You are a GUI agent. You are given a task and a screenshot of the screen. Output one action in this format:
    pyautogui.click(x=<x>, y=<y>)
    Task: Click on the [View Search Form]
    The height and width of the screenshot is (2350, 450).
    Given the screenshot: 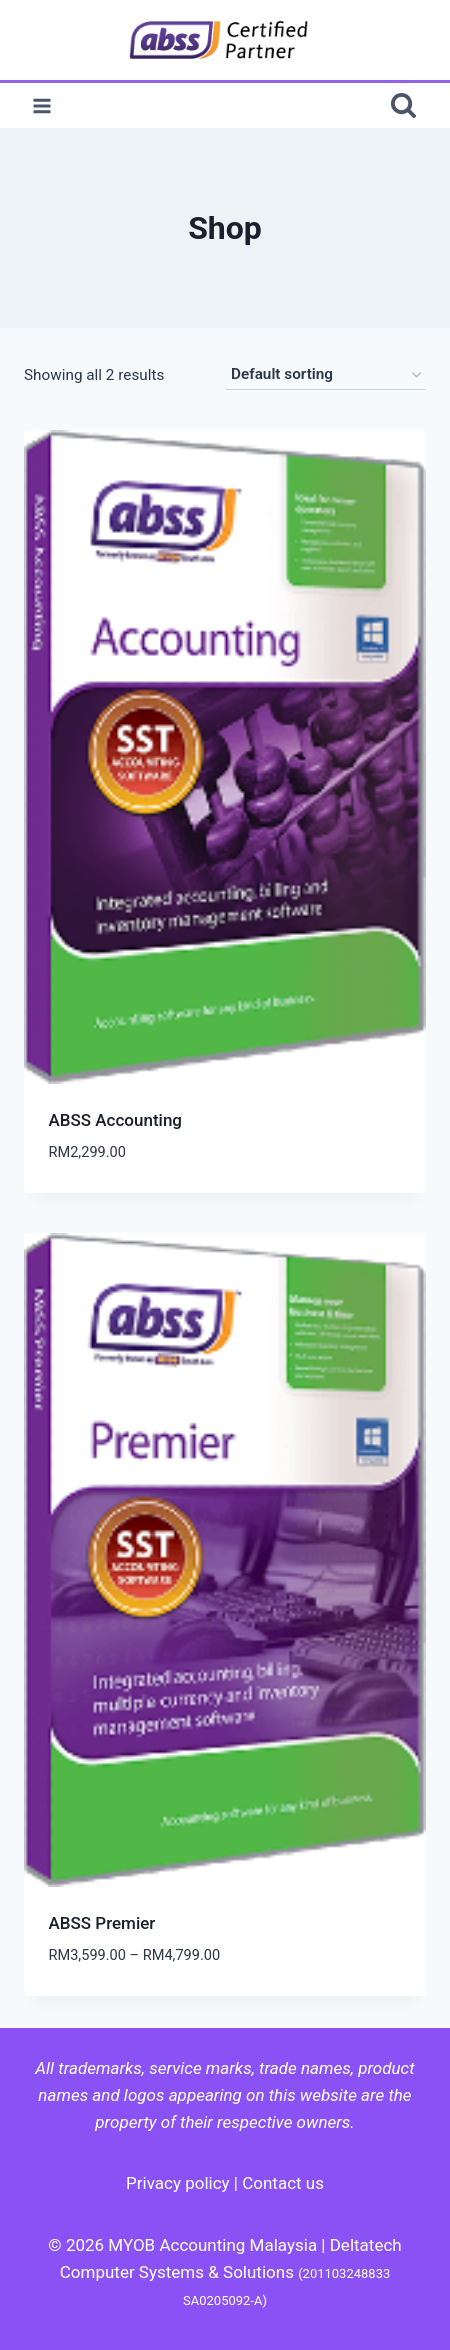 What is the action you would take?
    pyautogui.click(x=403, y=105)
    